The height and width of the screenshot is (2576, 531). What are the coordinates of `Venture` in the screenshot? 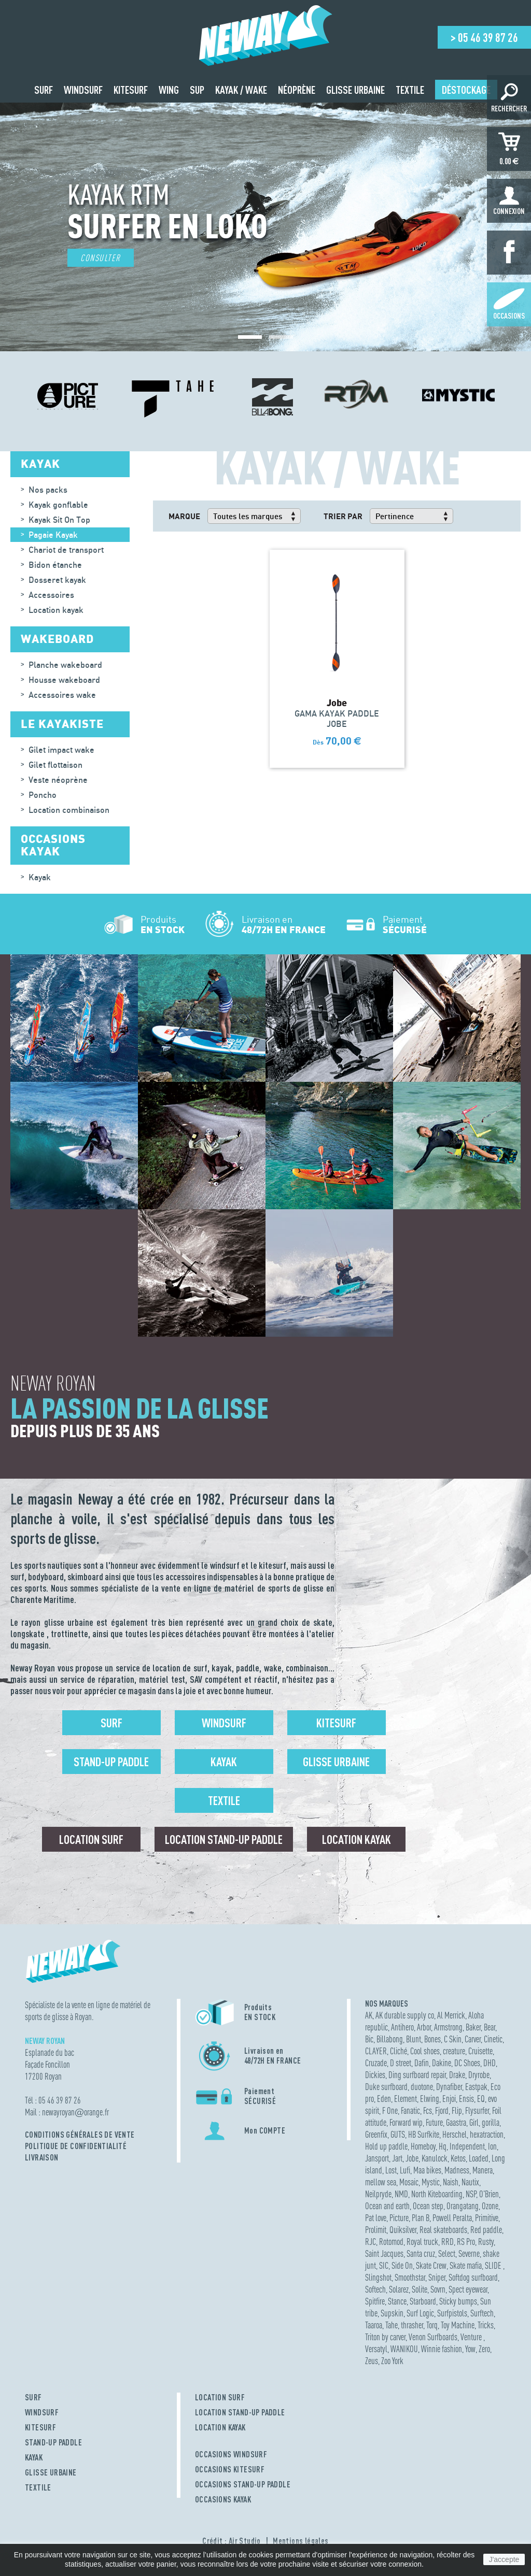 It's located at (471, 2336).